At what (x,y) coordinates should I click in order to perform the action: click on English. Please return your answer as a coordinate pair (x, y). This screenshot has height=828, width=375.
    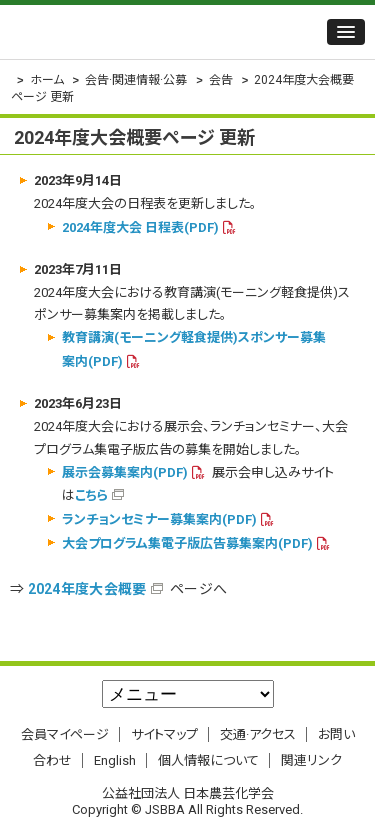
    Looking at the image, I should click on (115, 760).